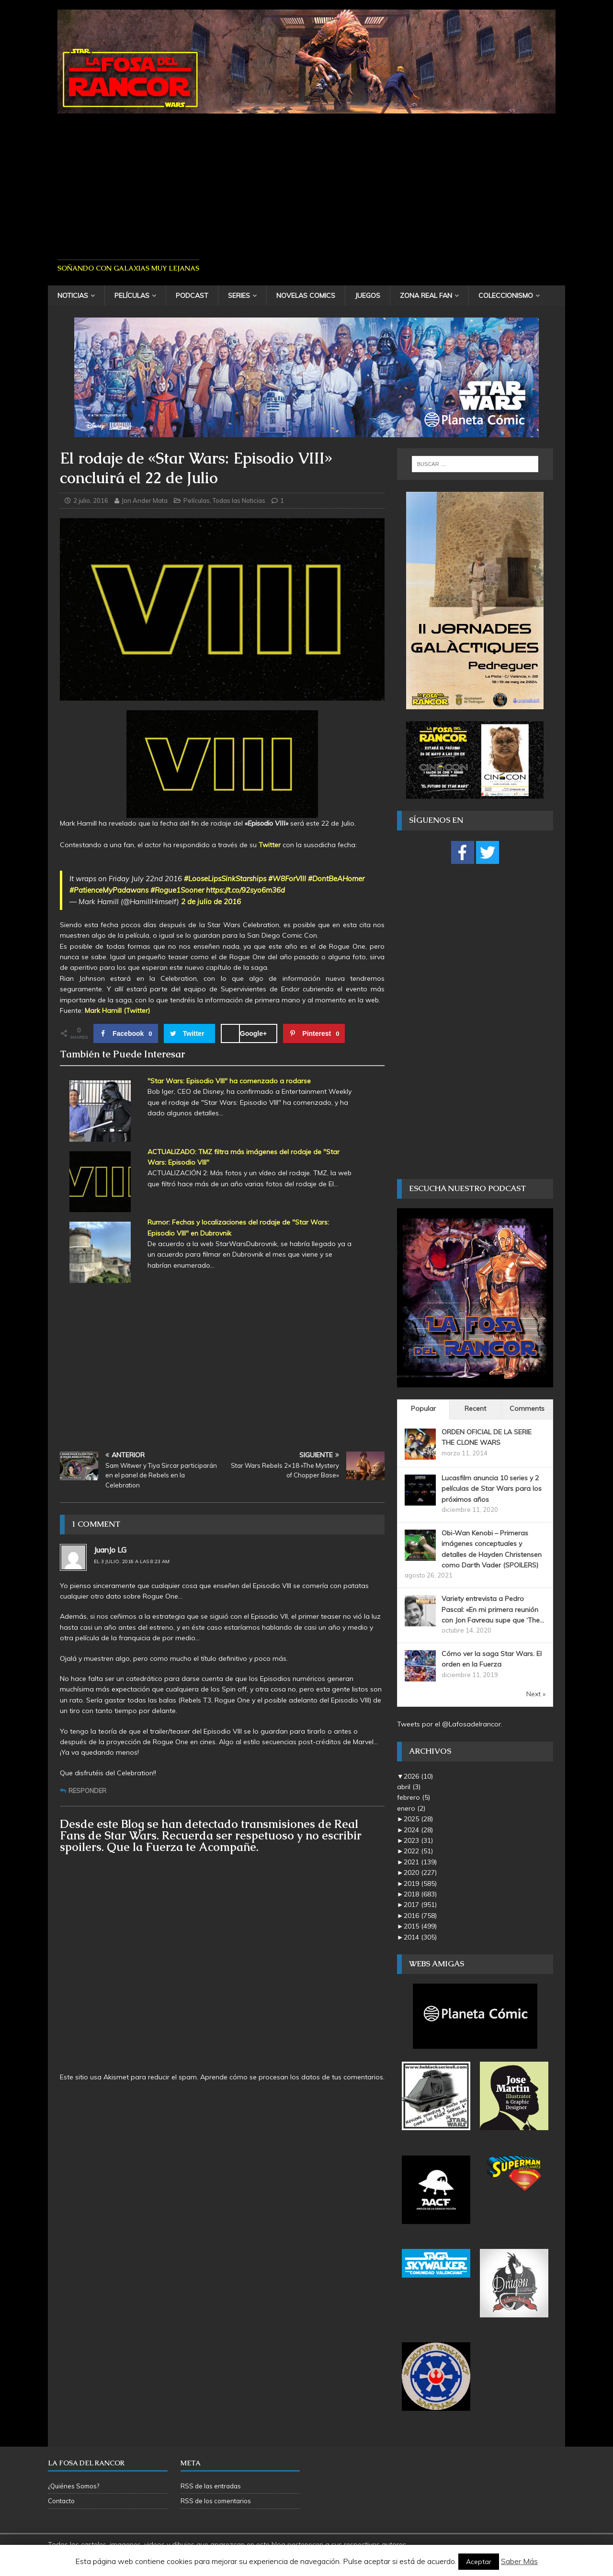 This screenshot has width=613, height=2576. Describe the element at coordinates (420, 1872) in the screenshot. I see `2020` at that location.